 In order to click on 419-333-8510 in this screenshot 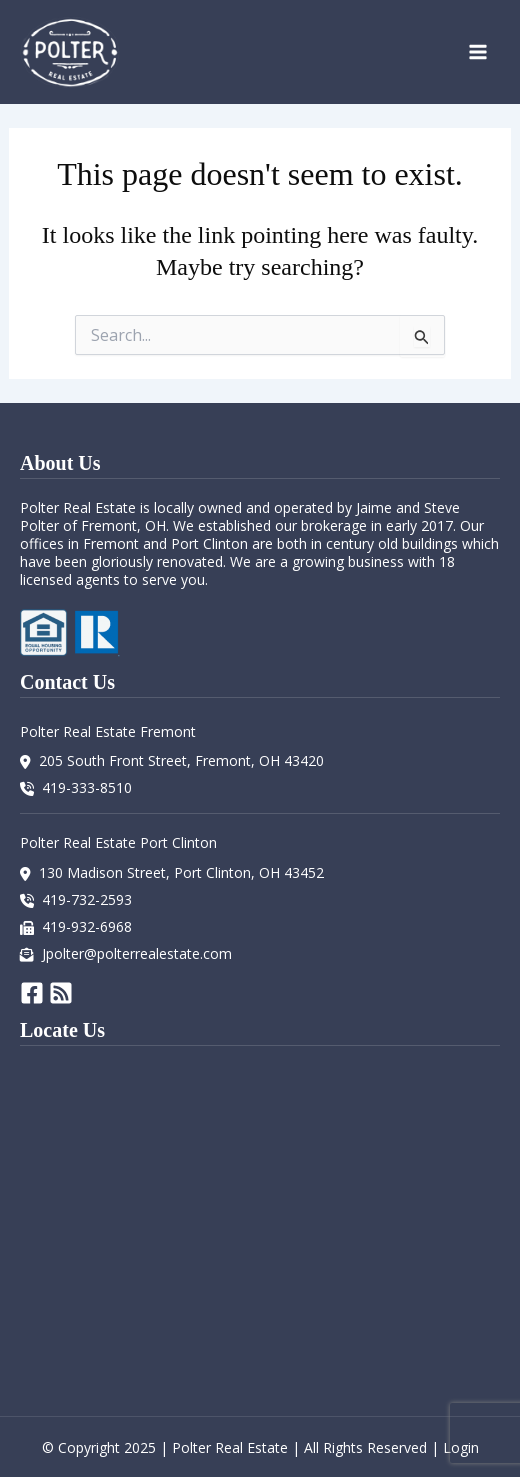, I will do `click(87, 787)`.